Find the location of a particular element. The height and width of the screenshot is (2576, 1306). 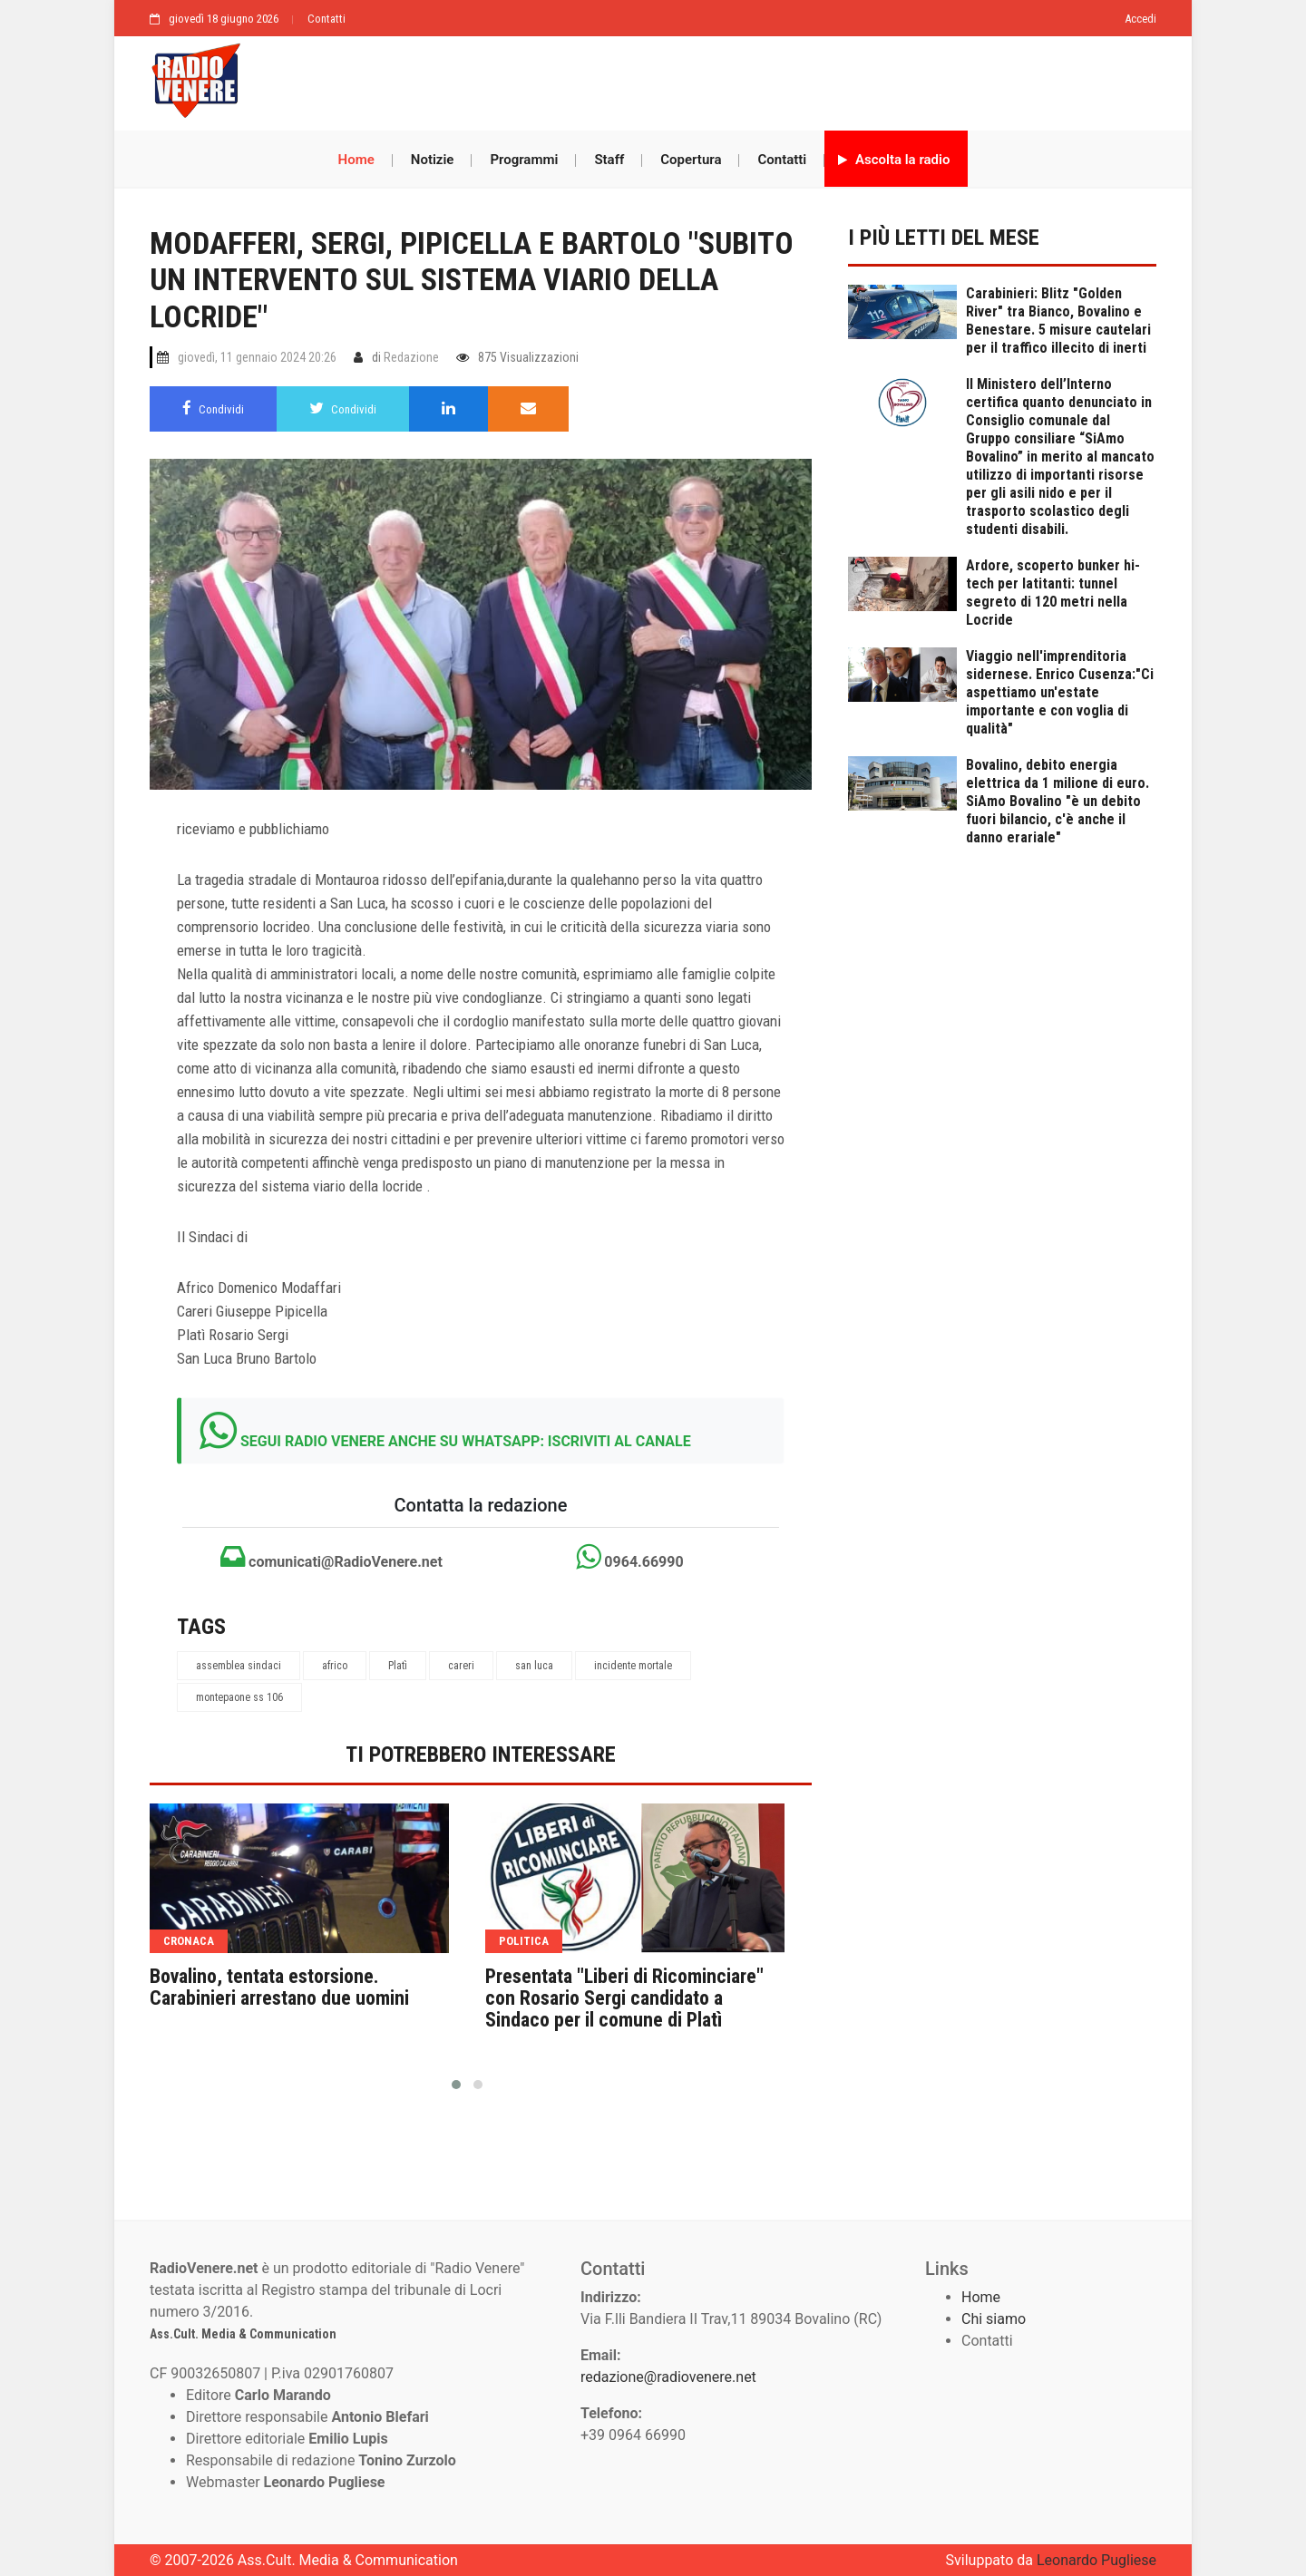

redazione@radiovenere.net is located at coordinates (668, 2377).